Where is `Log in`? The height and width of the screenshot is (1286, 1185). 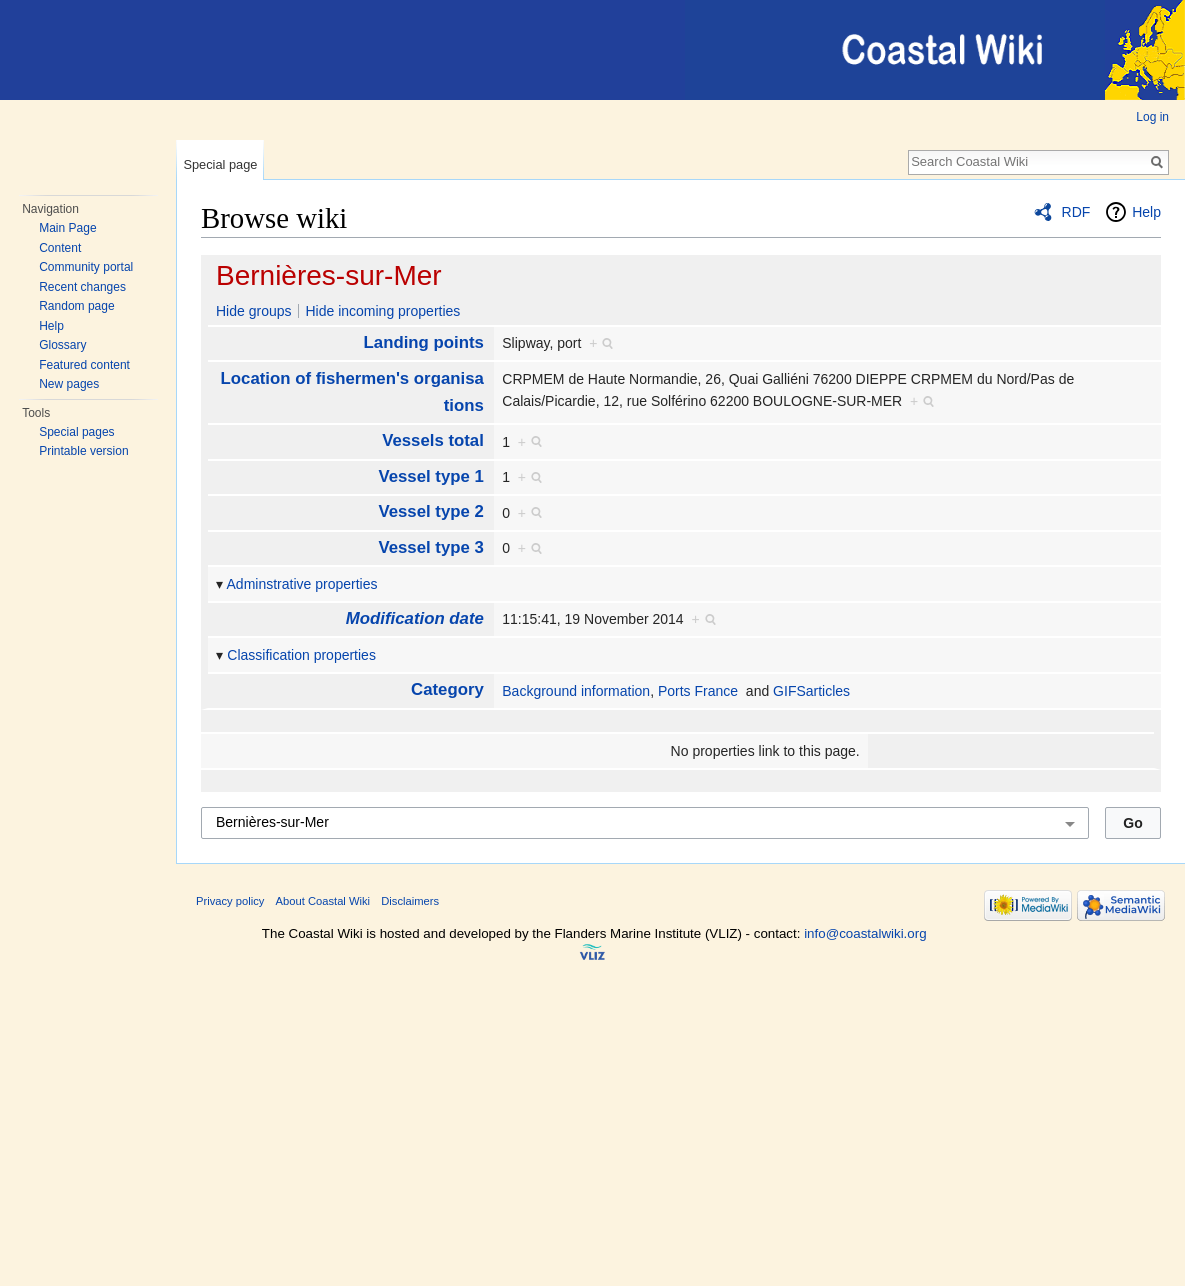 Log in is located at coordinates (1152, 117).